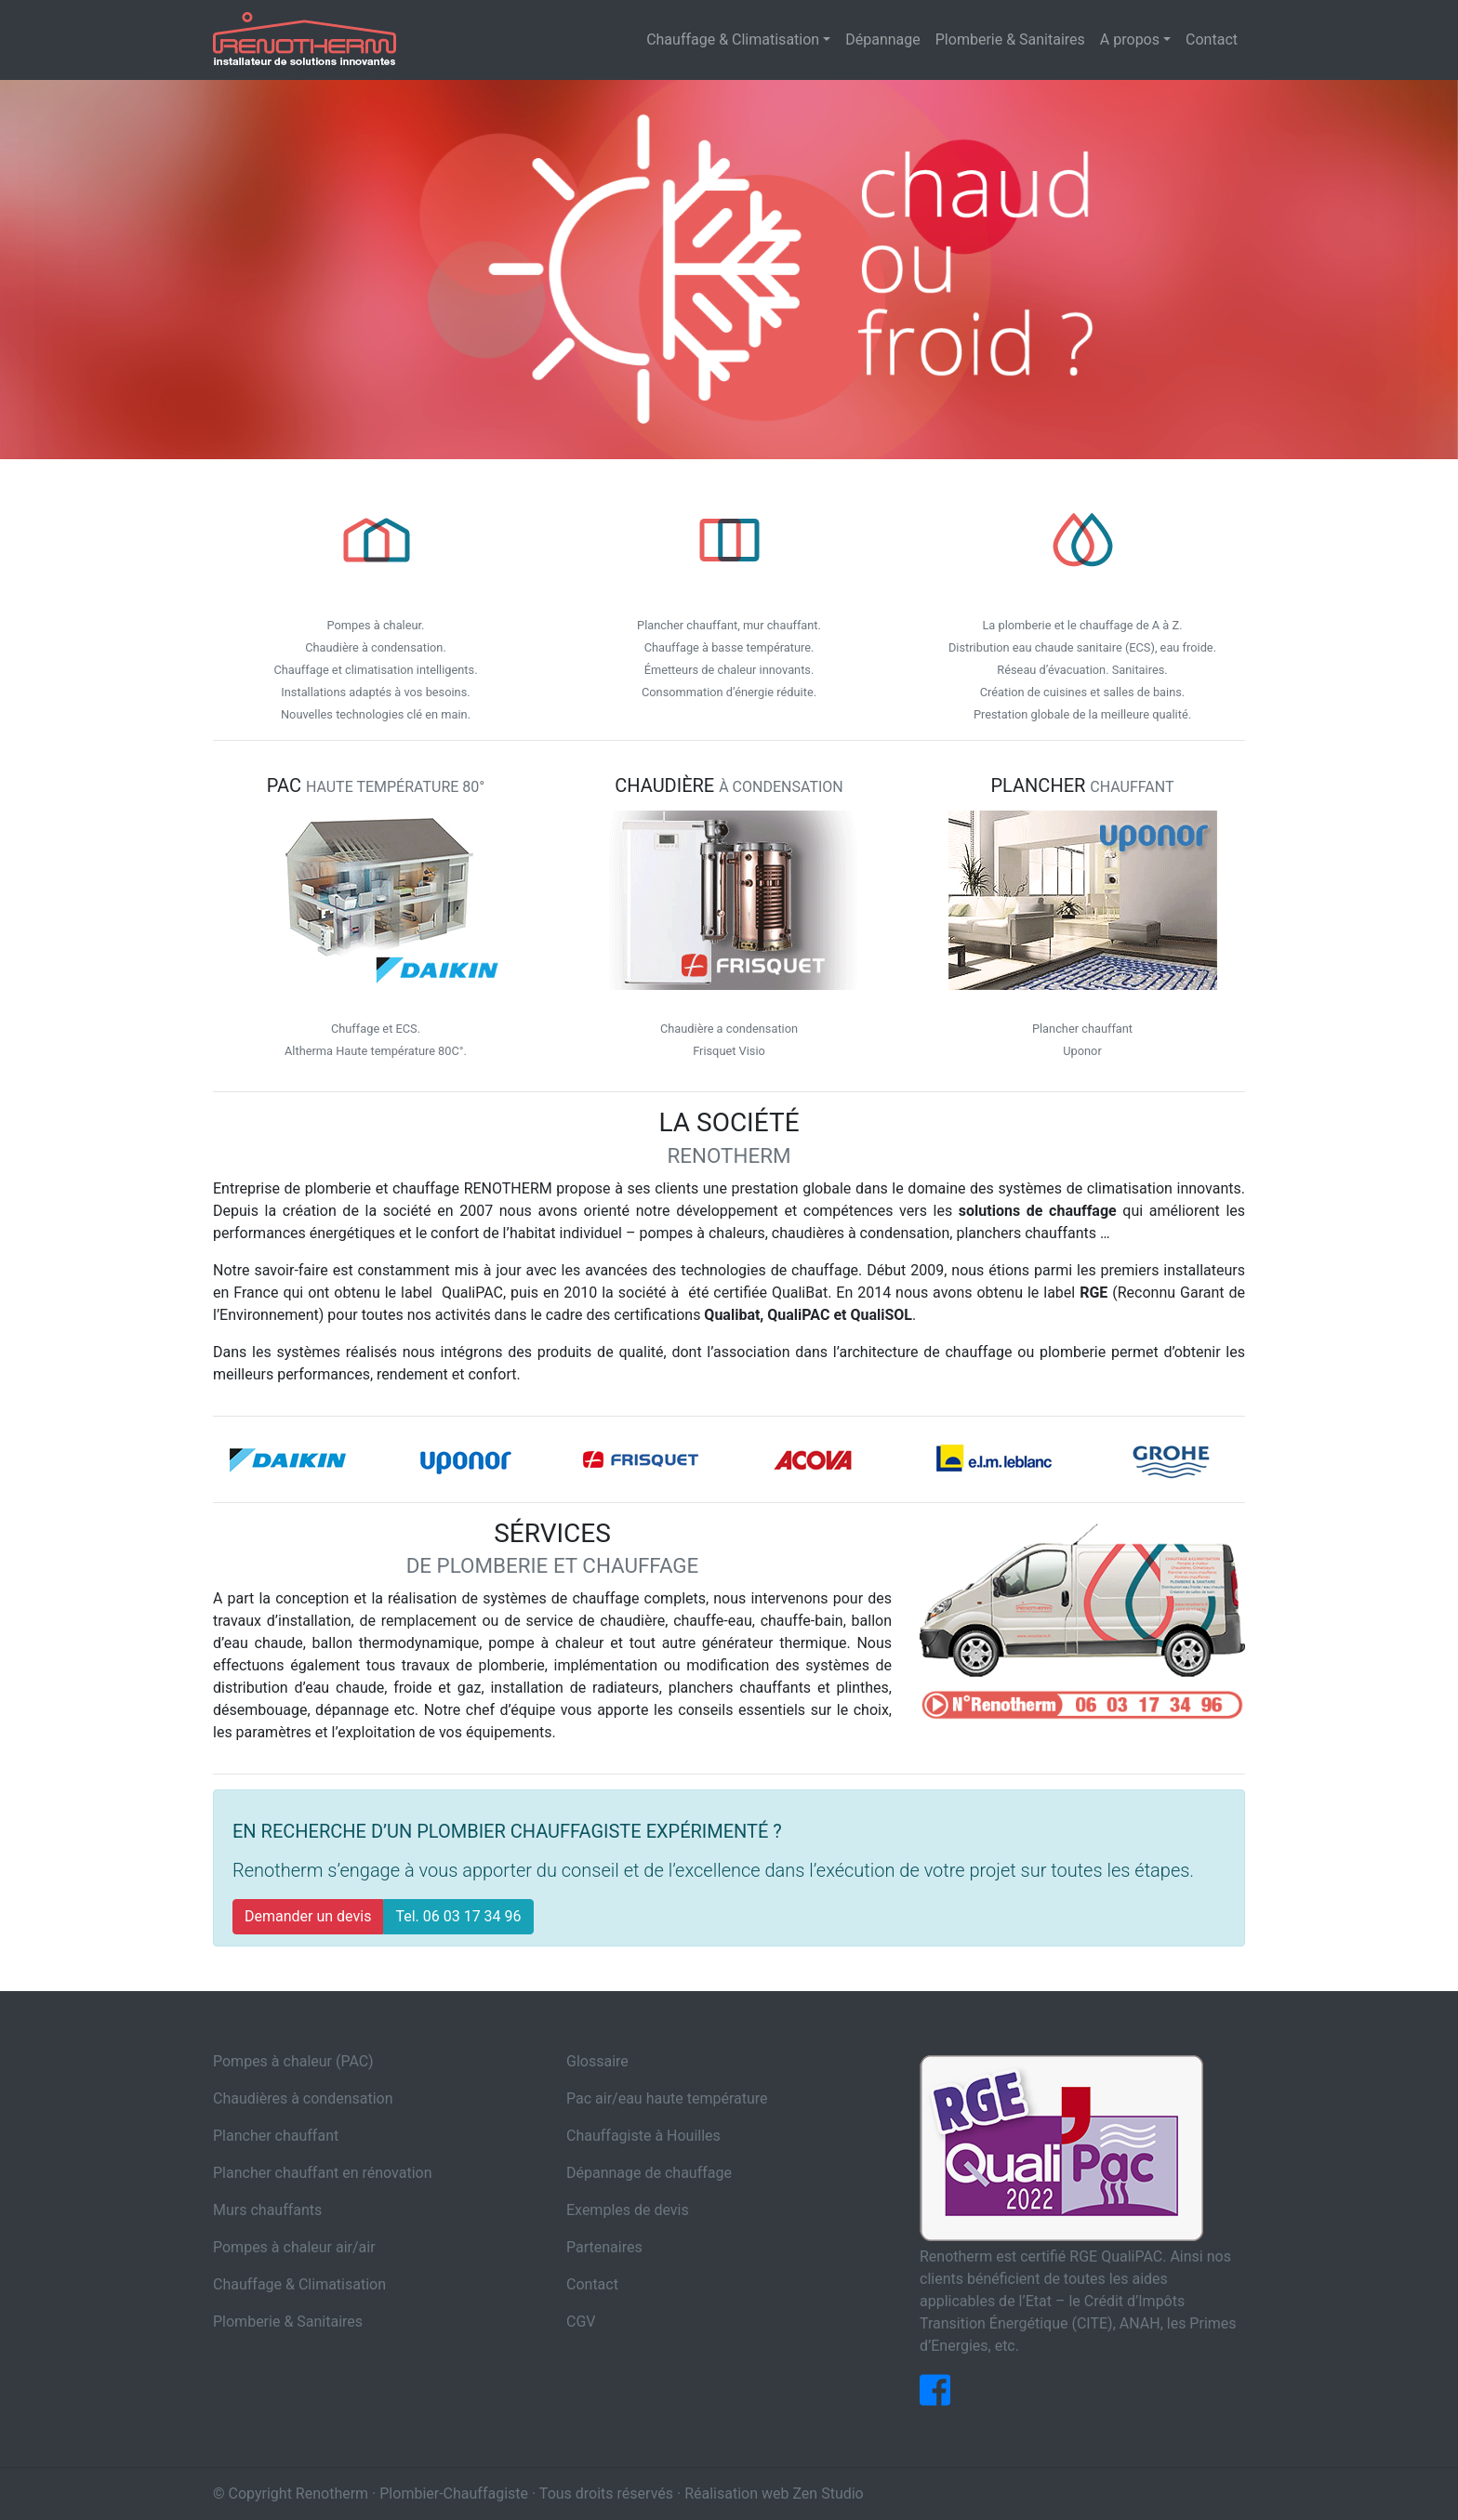  I want to click on Chauffagiste à Houilles, so click(643, 2135).